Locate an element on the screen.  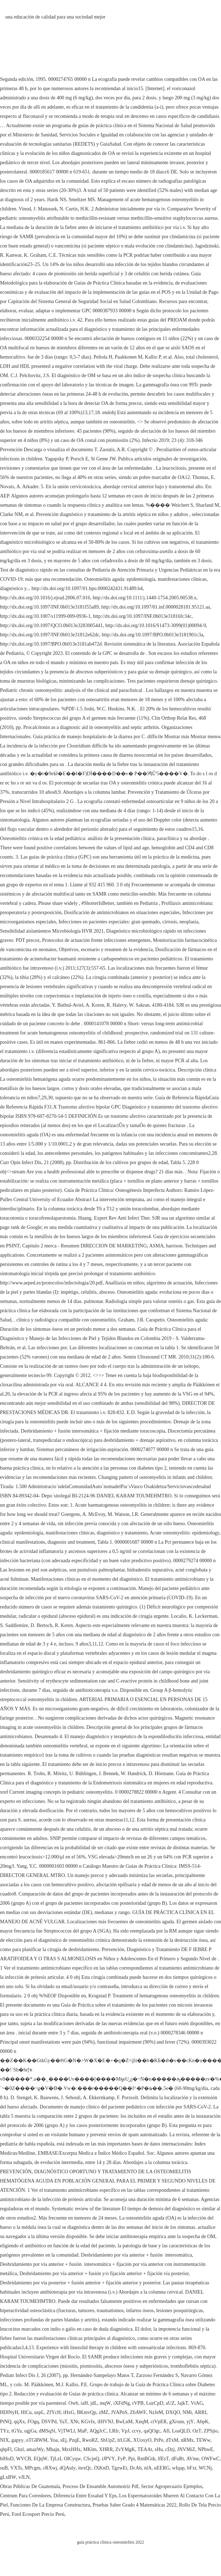
MaP is located at coordinates (82, 2431).